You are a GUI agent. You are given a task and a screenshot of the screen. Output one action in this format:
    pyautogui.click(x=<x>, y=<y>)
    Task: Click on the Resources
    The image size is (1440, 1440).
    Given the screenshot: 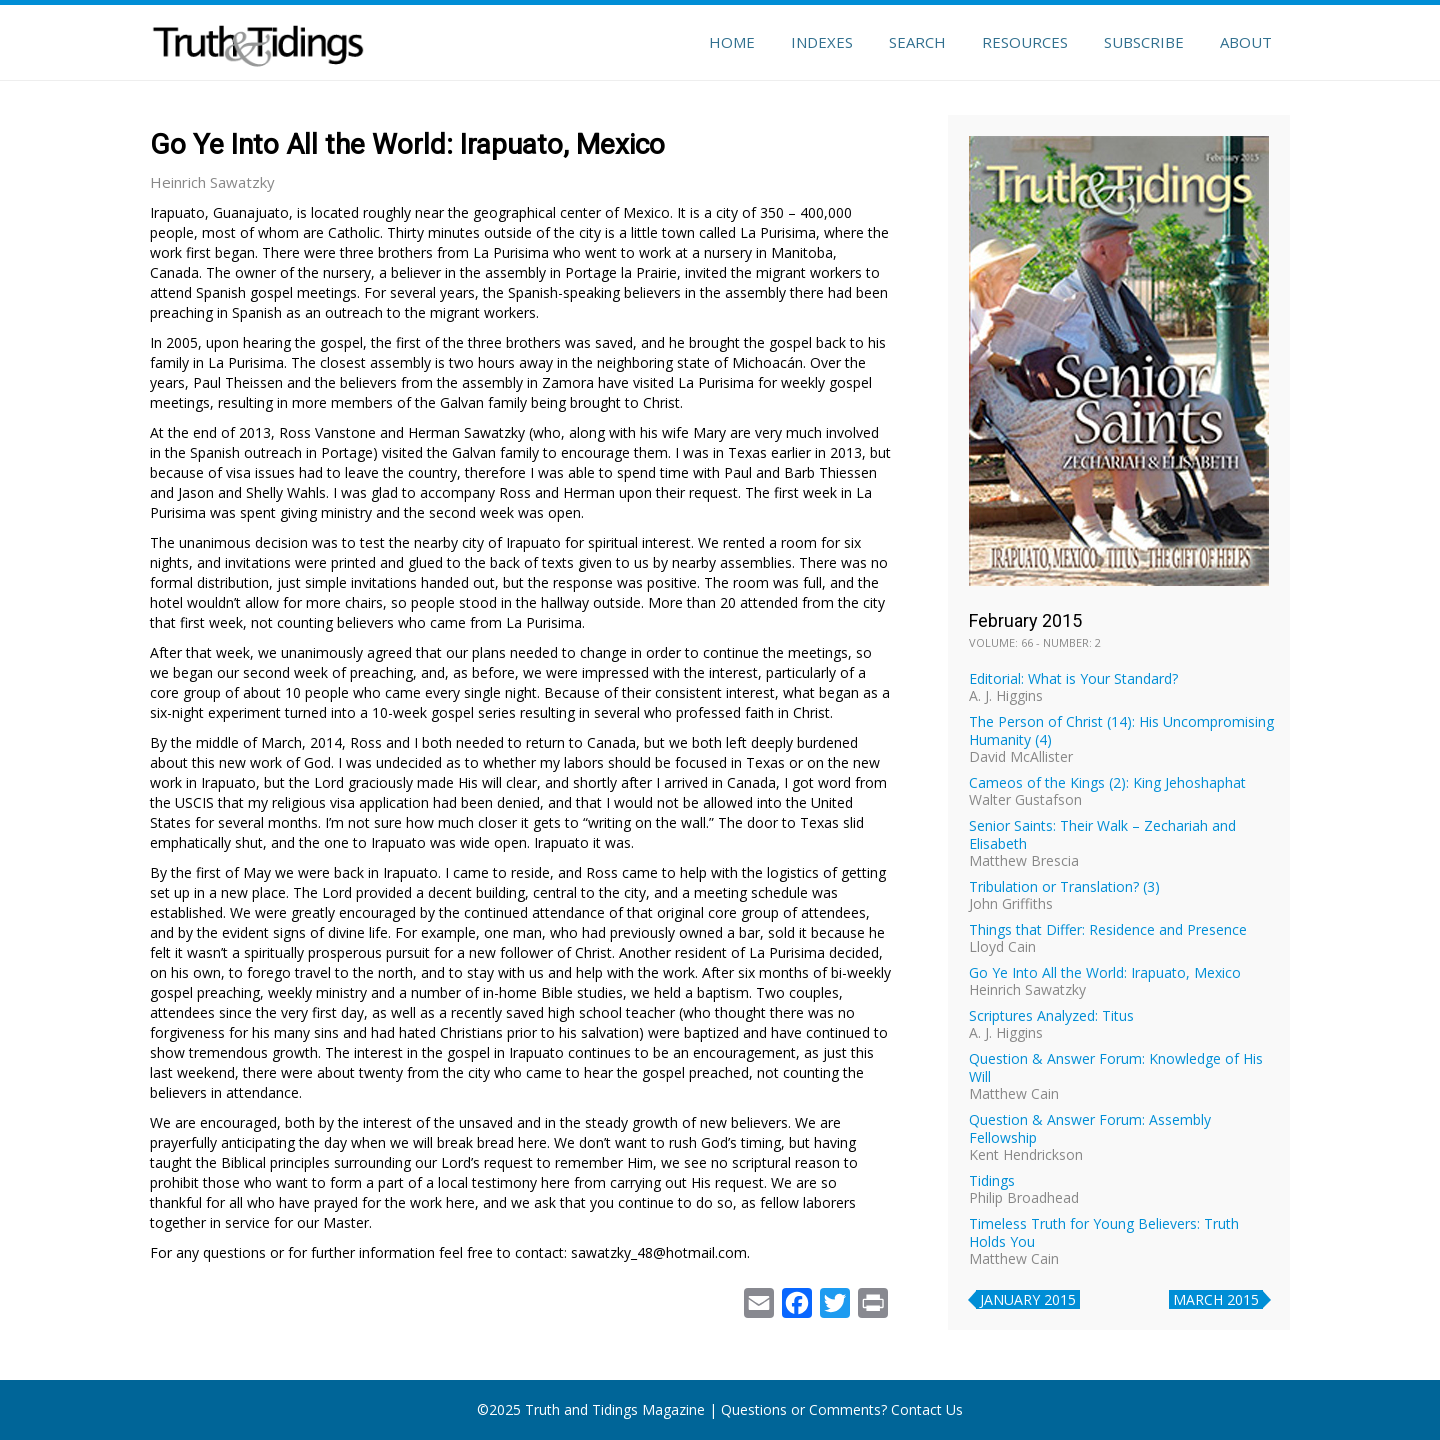 What is the action you would take?
    pyautogui.click(x=1025, y=42)
    